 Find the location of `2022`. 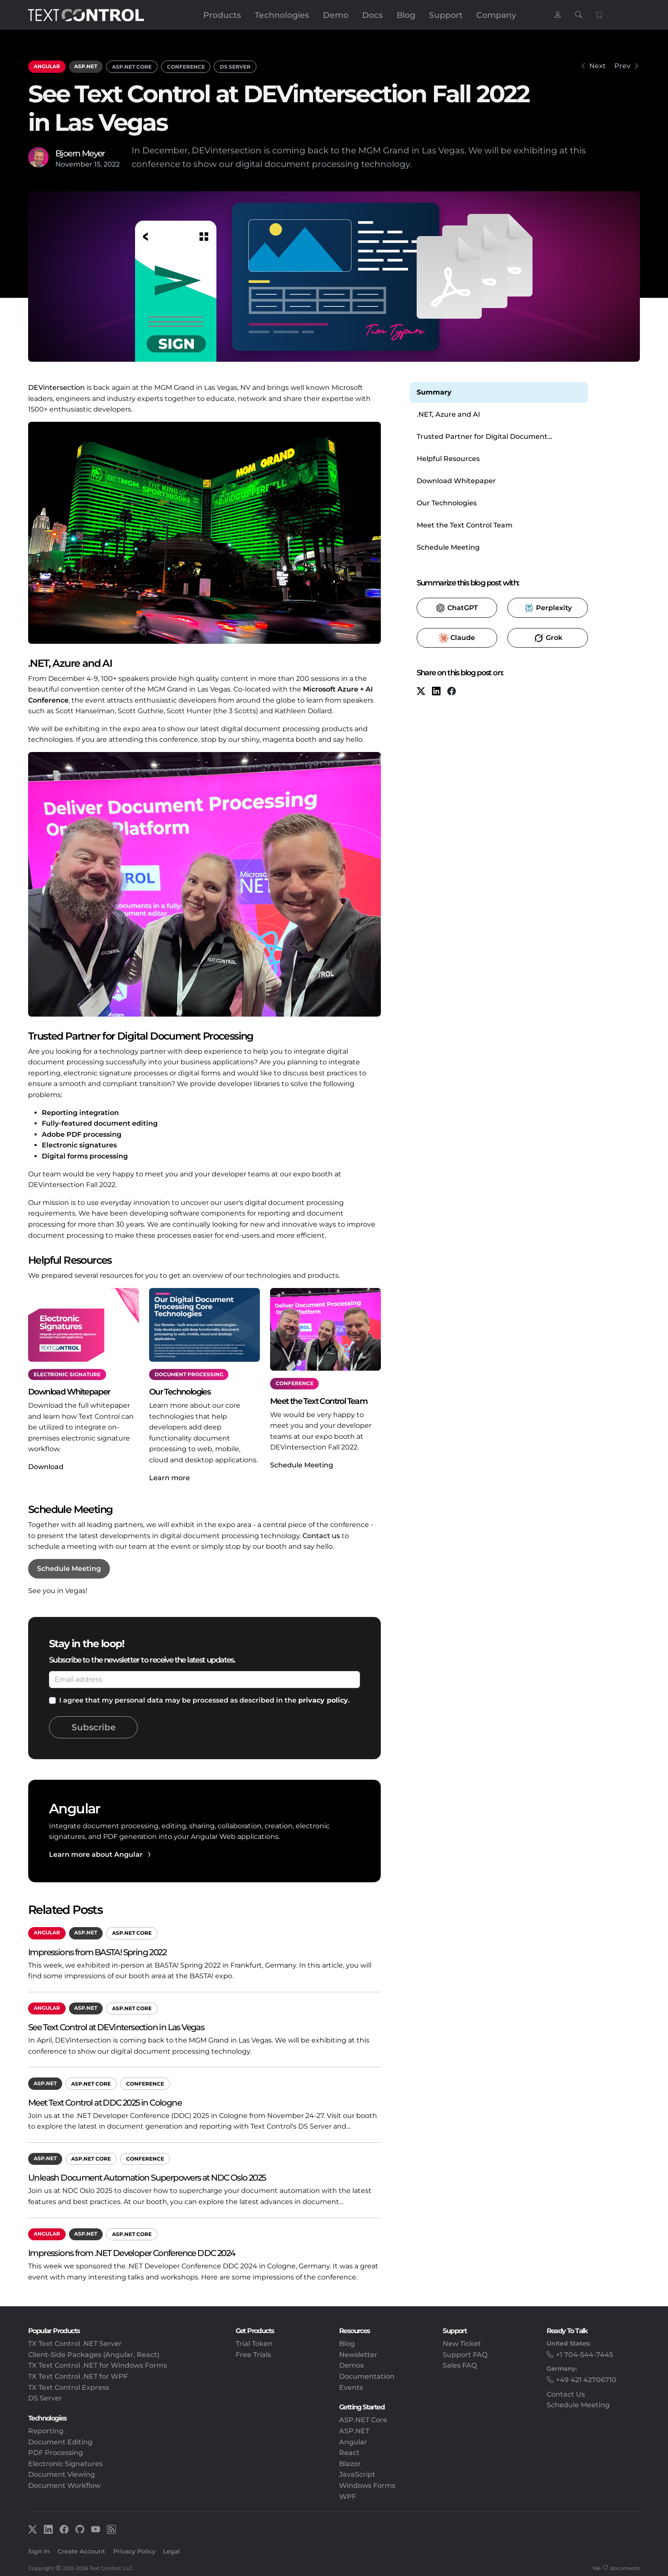

2022 is located at coordinates (112, 164).